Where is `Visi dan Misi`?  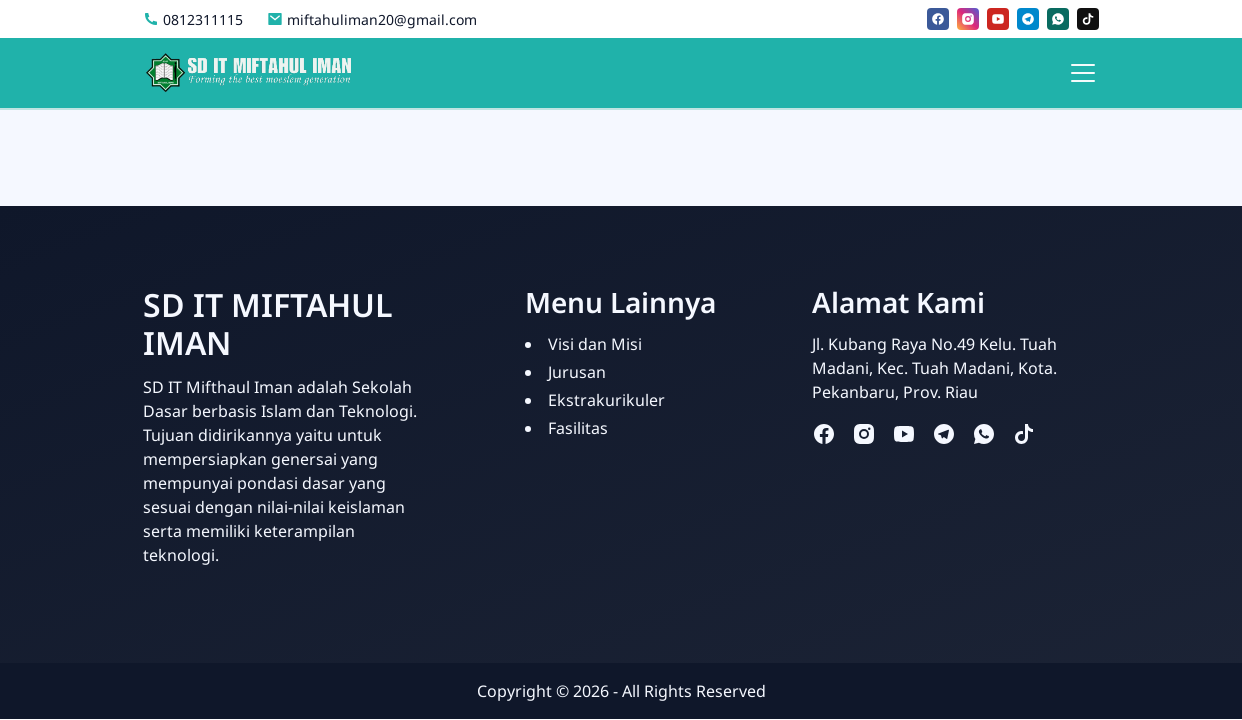
Visi dan Misi is located at coordinates (595, 344).